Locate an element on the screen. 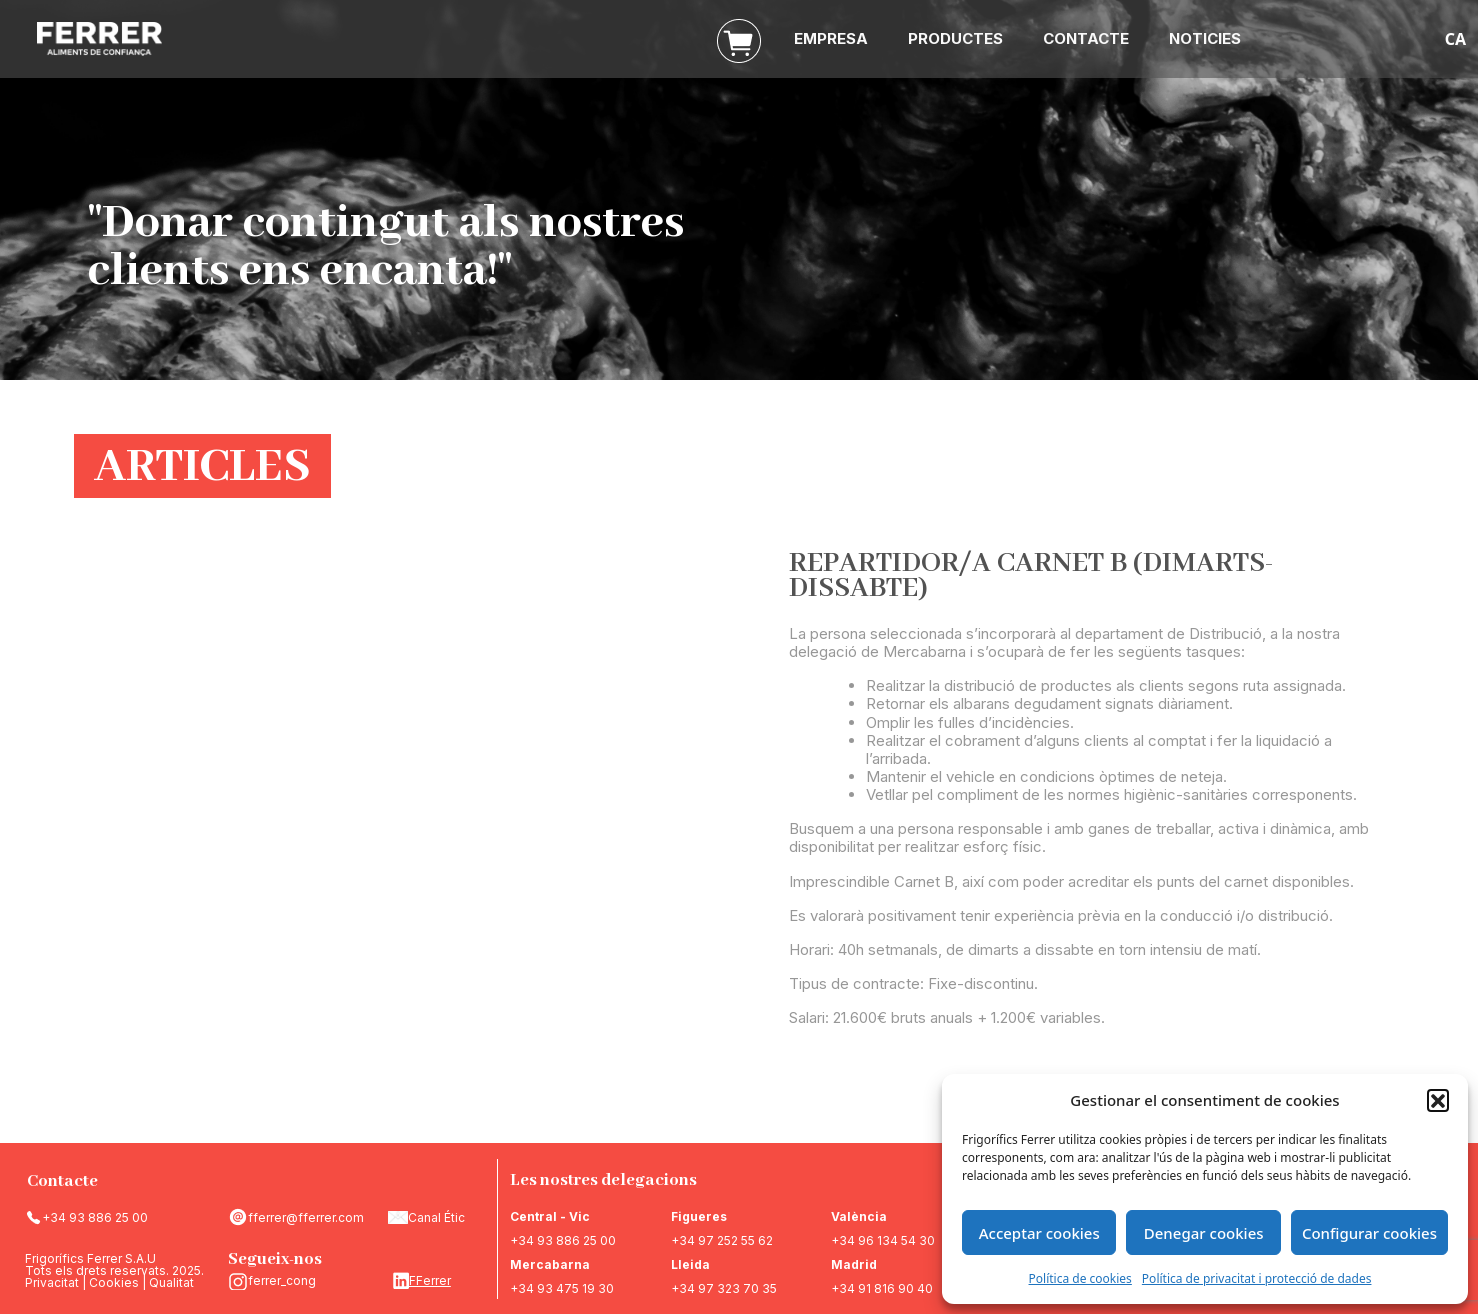  ferrer_cong is located at coordinates (282, 1280).